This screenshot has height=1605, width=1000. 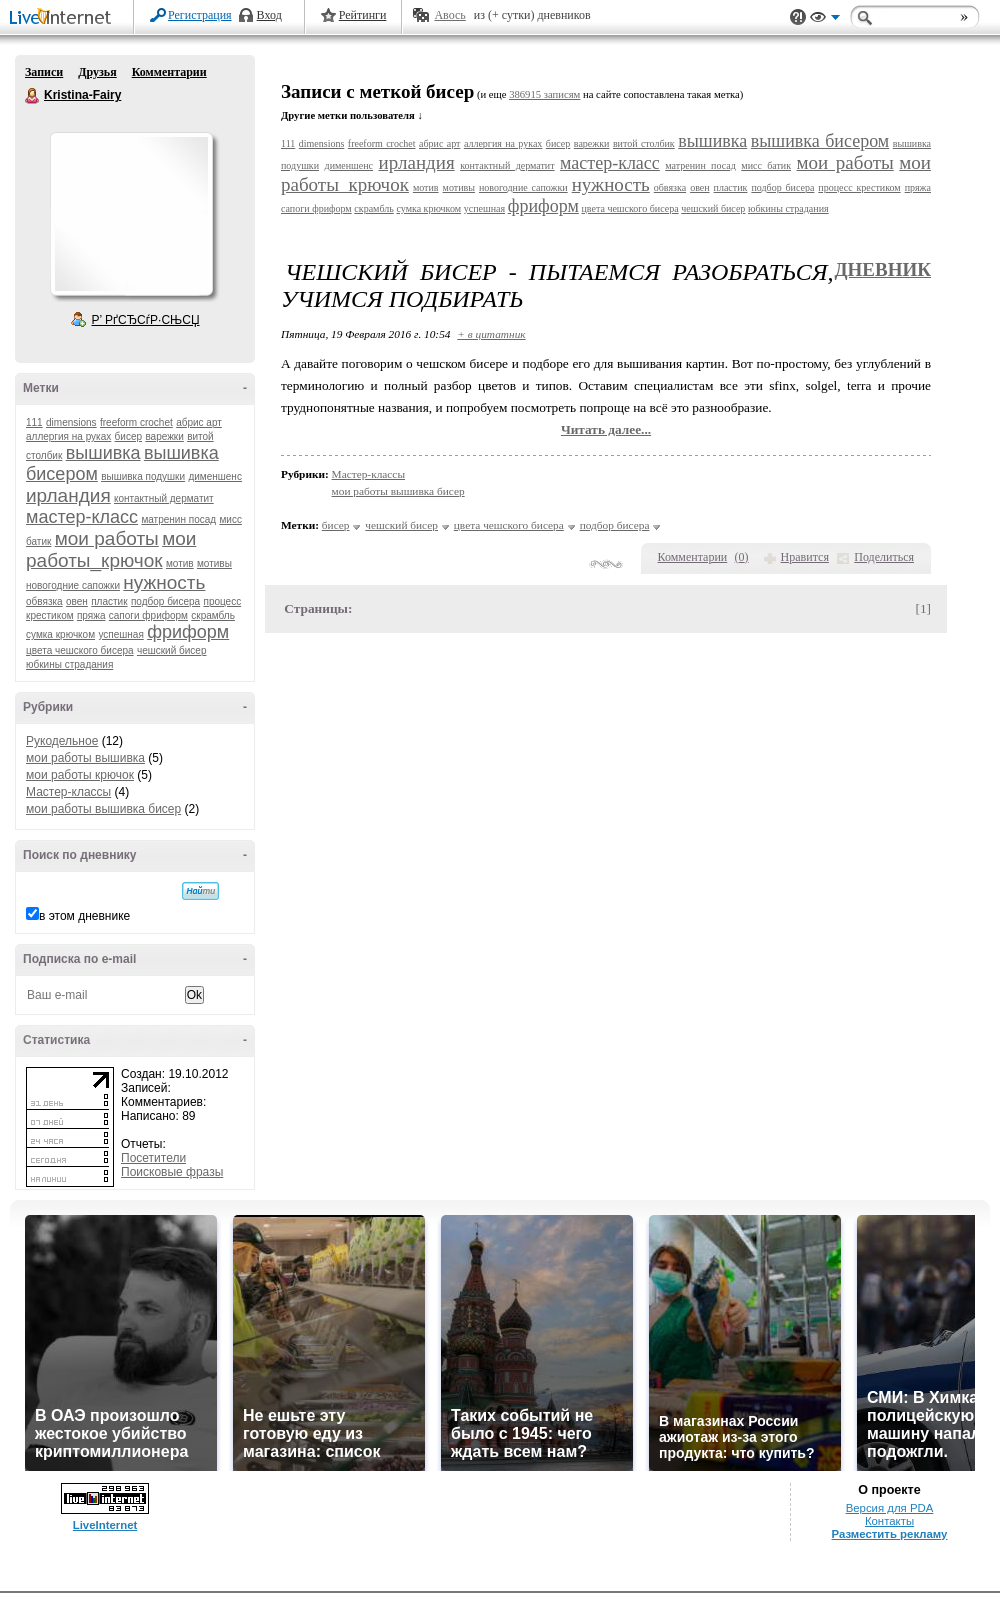 I want to click on мои работы вышивка бисер, so click(x=103, y=809).